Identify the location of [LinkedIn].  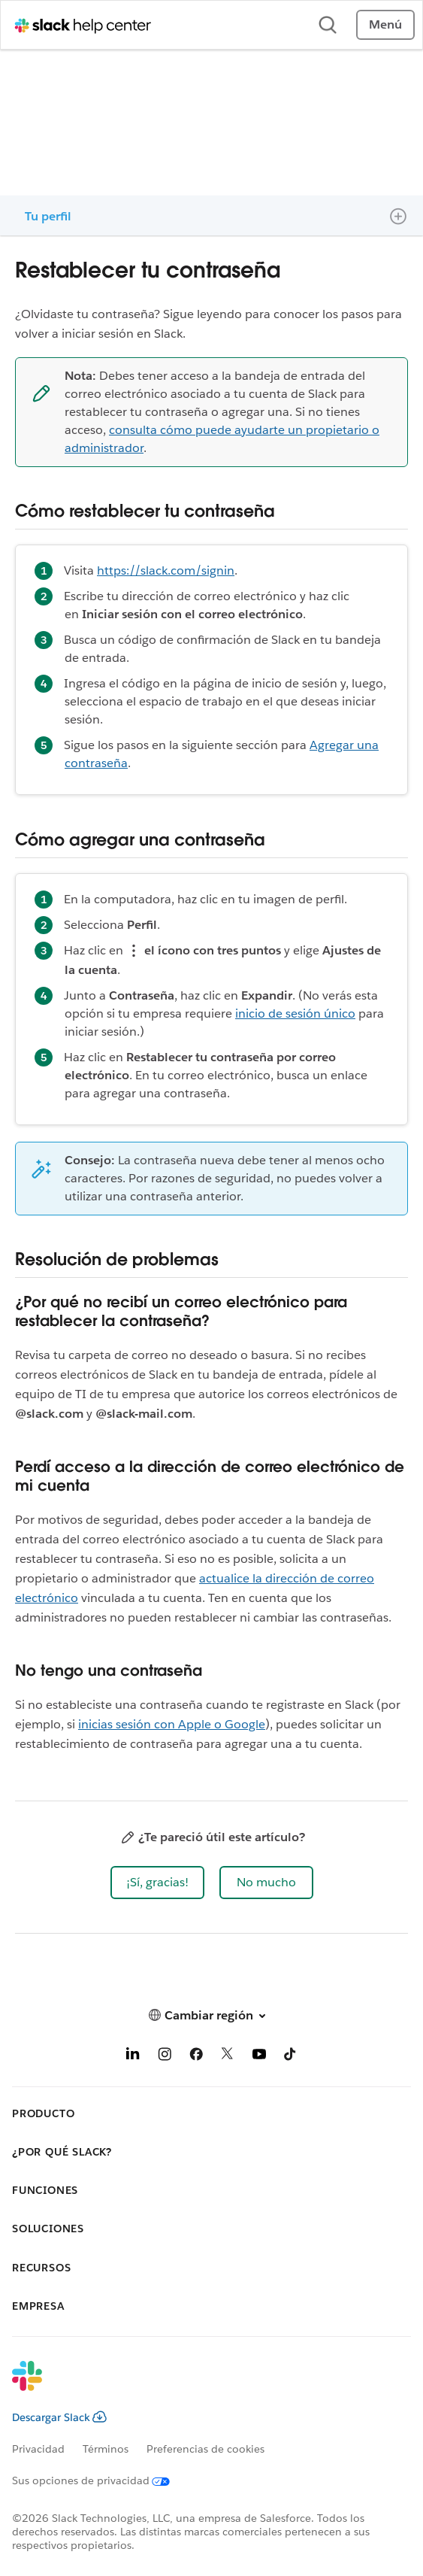
(133, 2057).